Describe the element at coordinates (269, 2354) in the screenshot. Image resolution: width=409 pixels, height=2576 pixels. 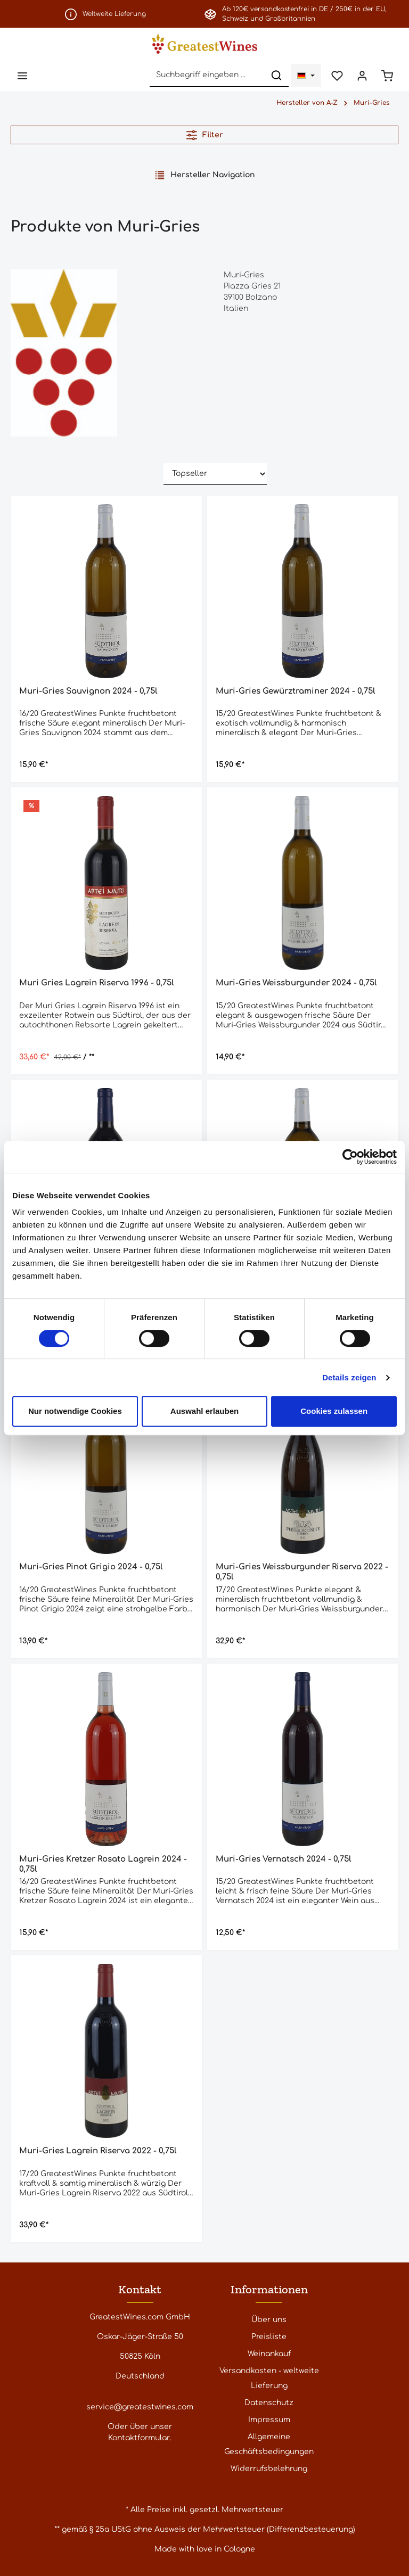
I see `Weinankauf` at that location.